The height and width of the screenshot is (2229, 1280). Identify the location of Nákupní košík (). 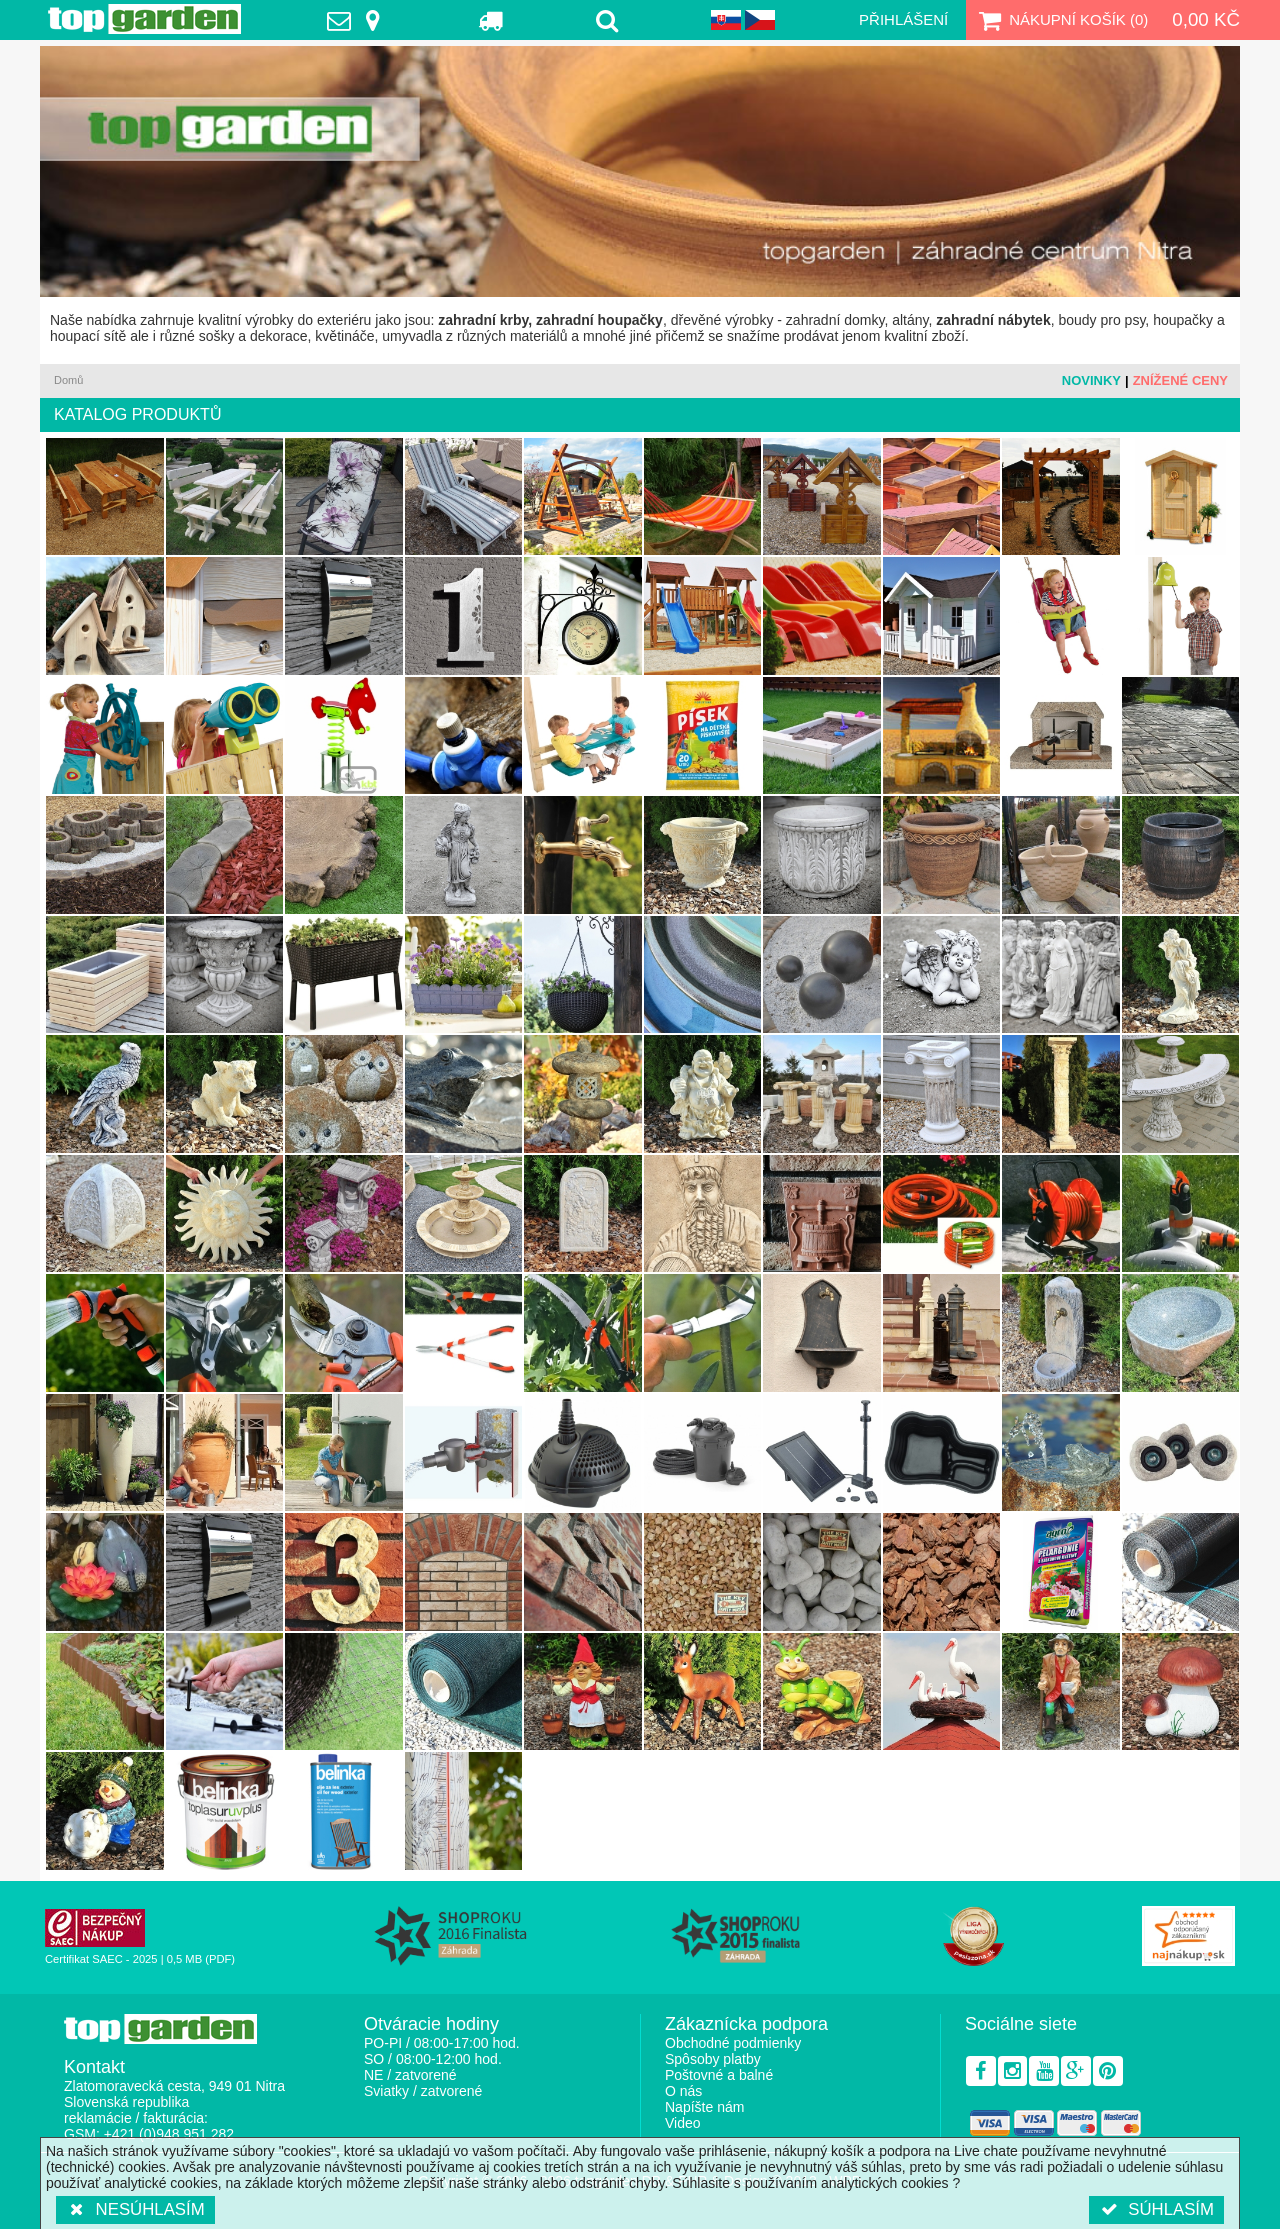
(1061, 20).